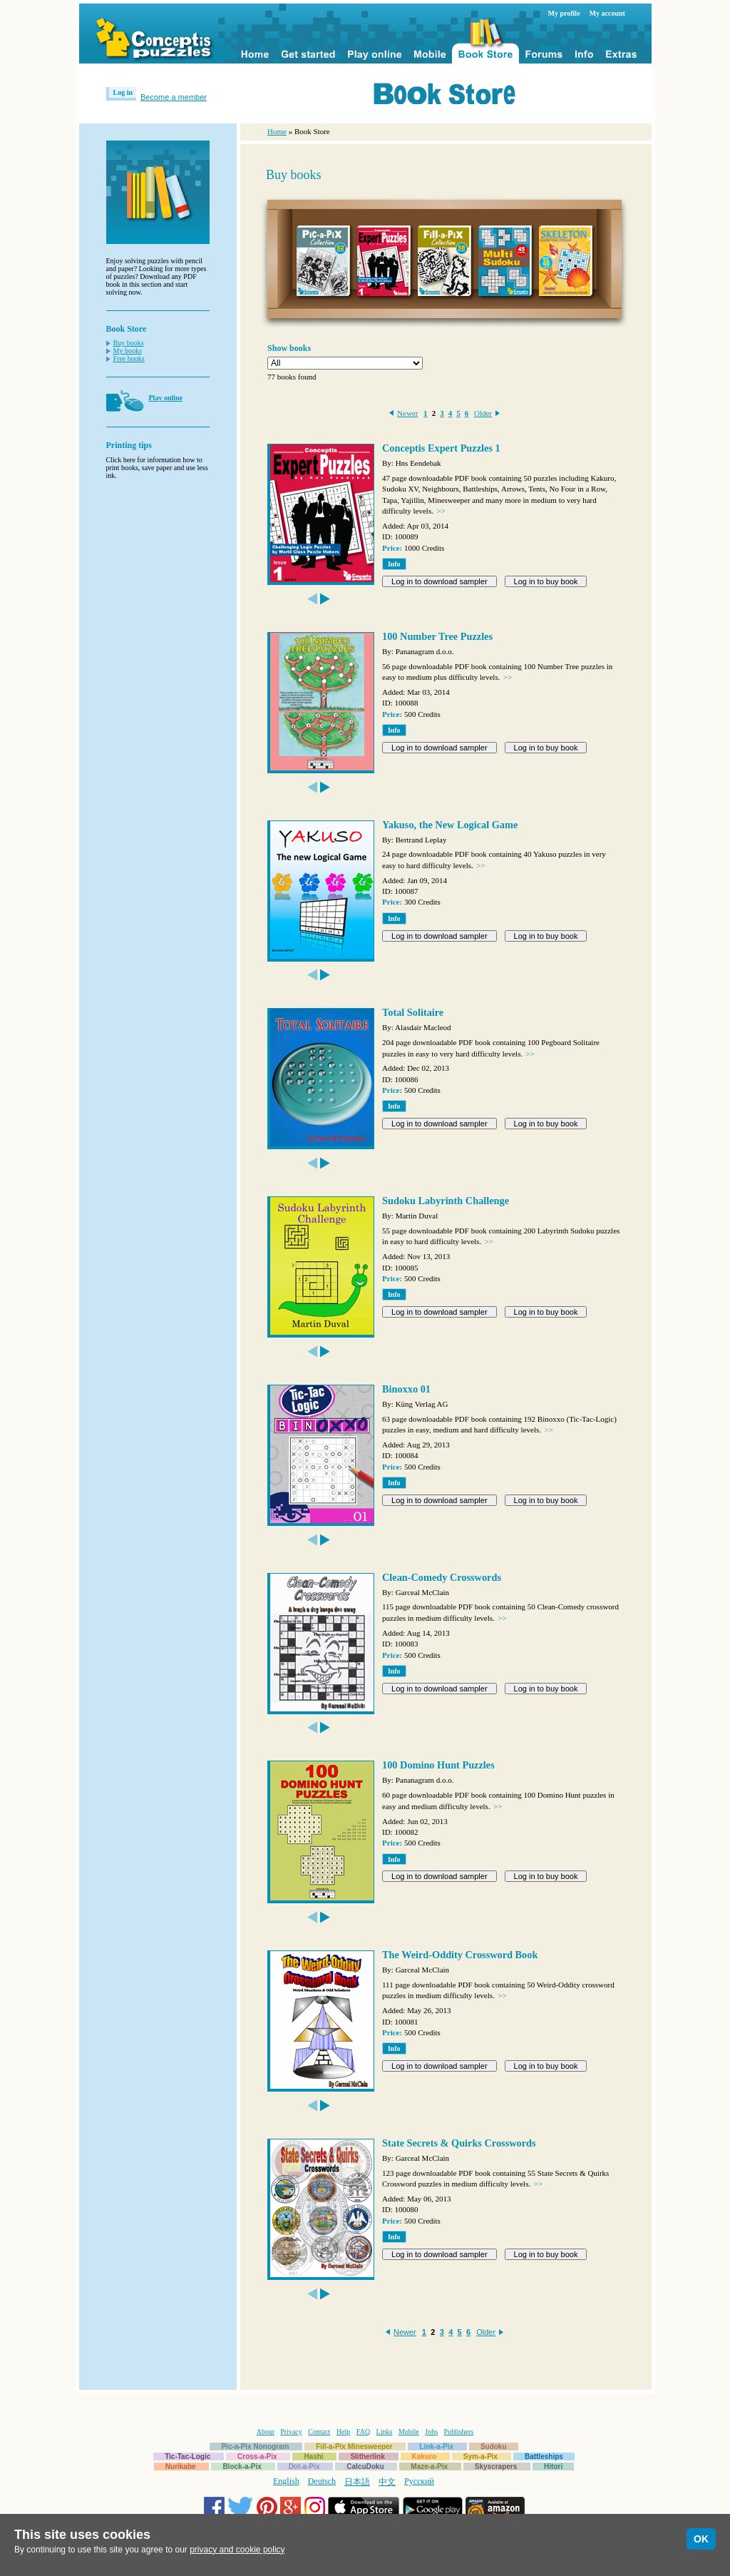  Describe the element at coordinates (496, 2466) in the screenshot. I see `Skyscrapers` at that location.